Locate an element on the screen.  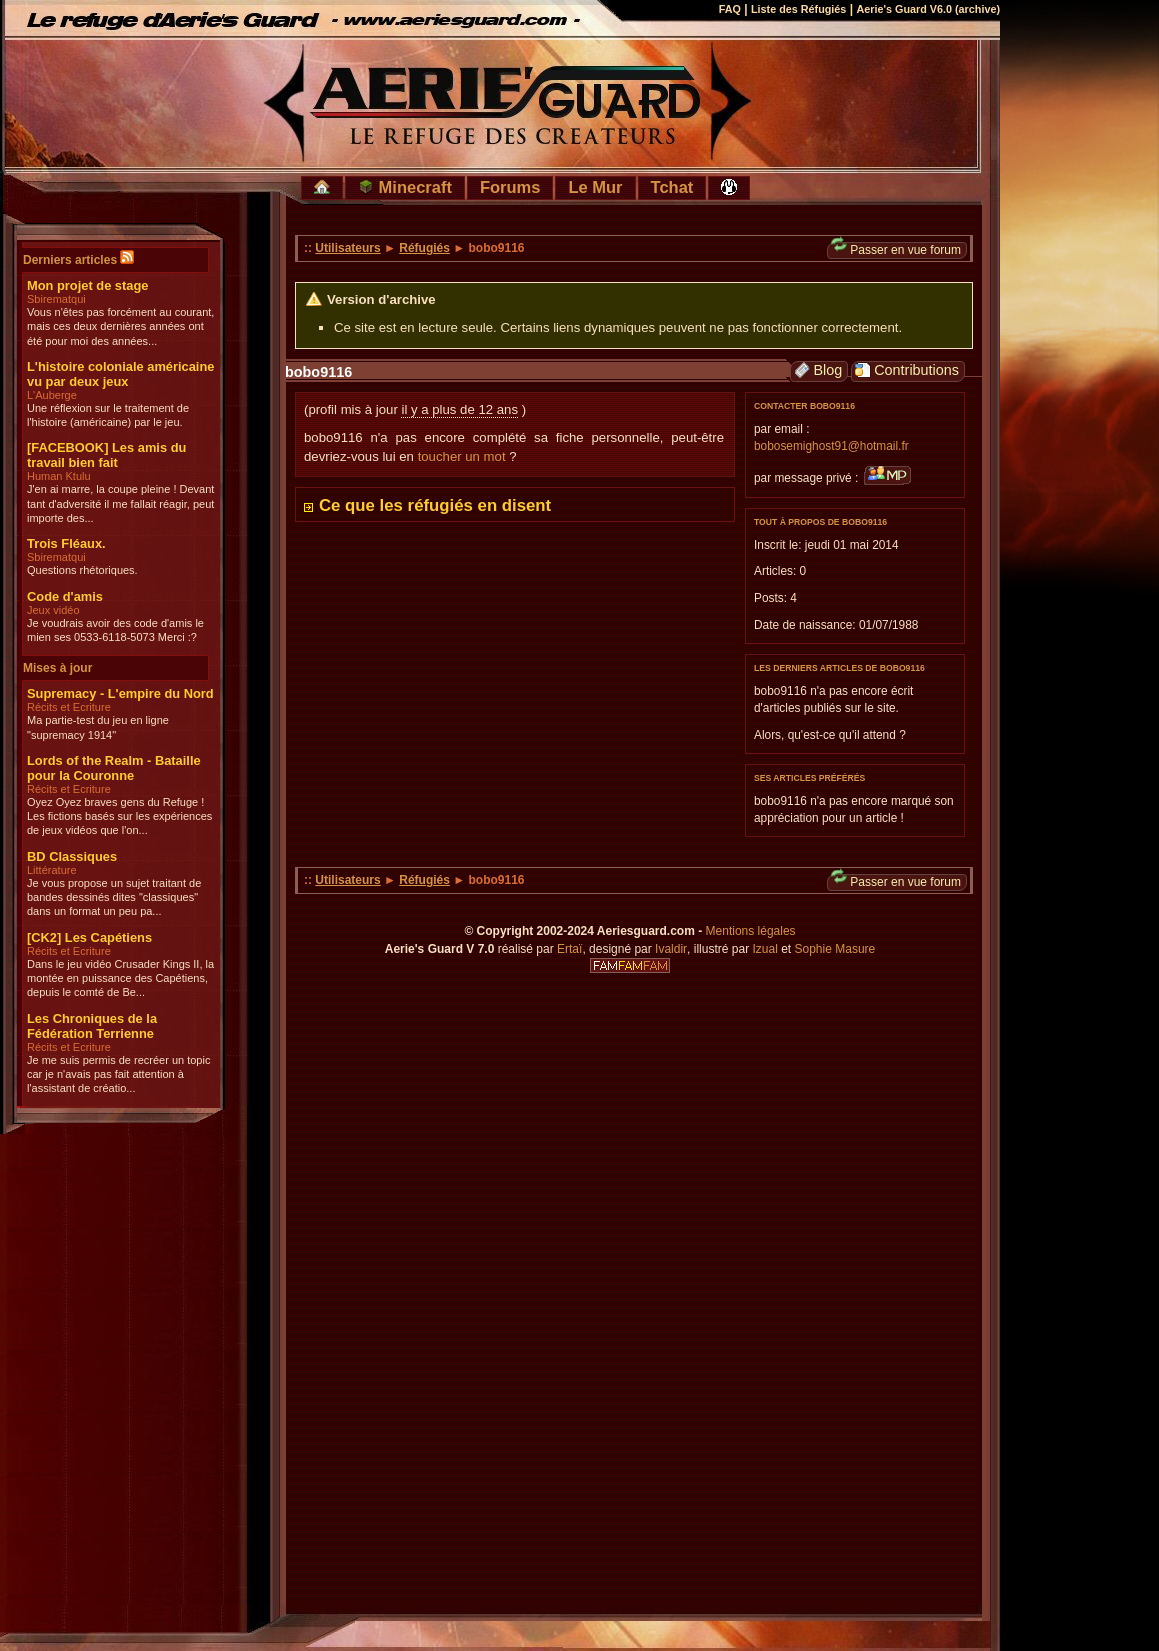
Vous n'êtes pas forcément au courant, mais ces deux dernières années ont été pour moi des années... is located at coordinates (120, 326).